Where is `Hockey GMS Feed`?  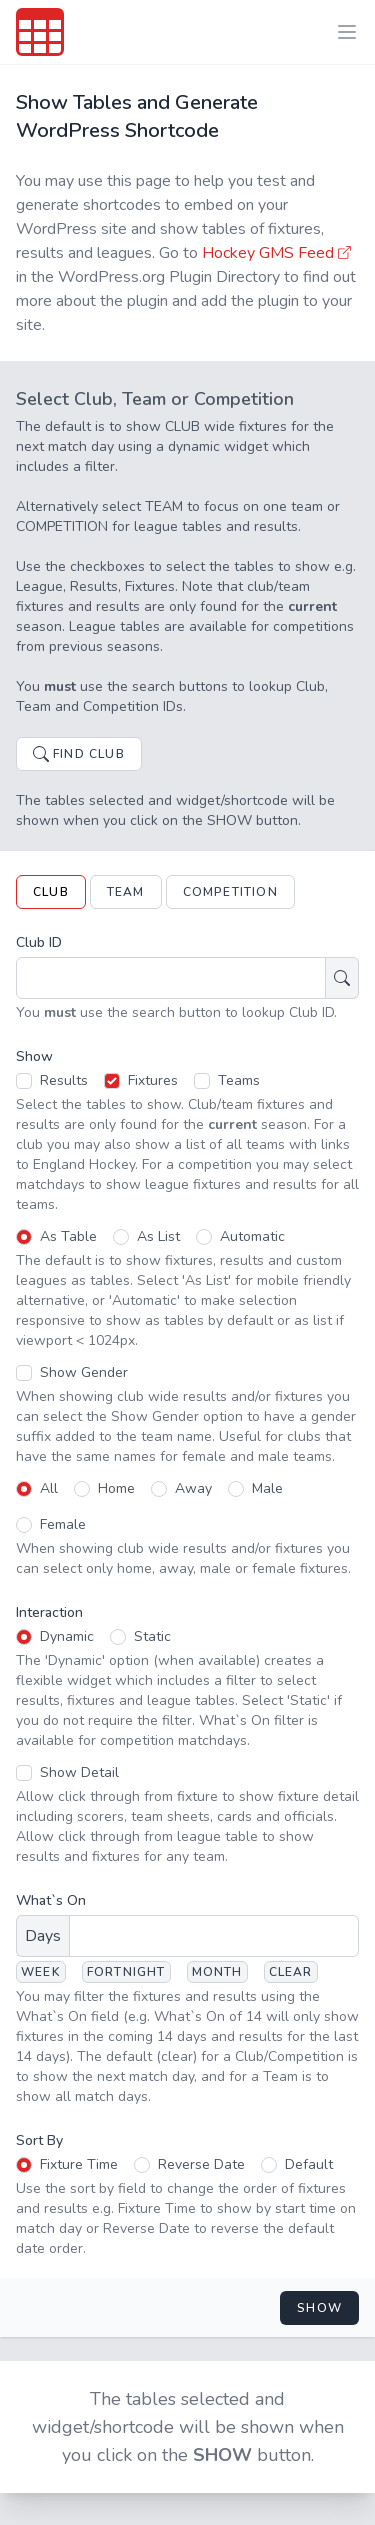 Hockey GMS Feed is located at coordinates (278, 253).